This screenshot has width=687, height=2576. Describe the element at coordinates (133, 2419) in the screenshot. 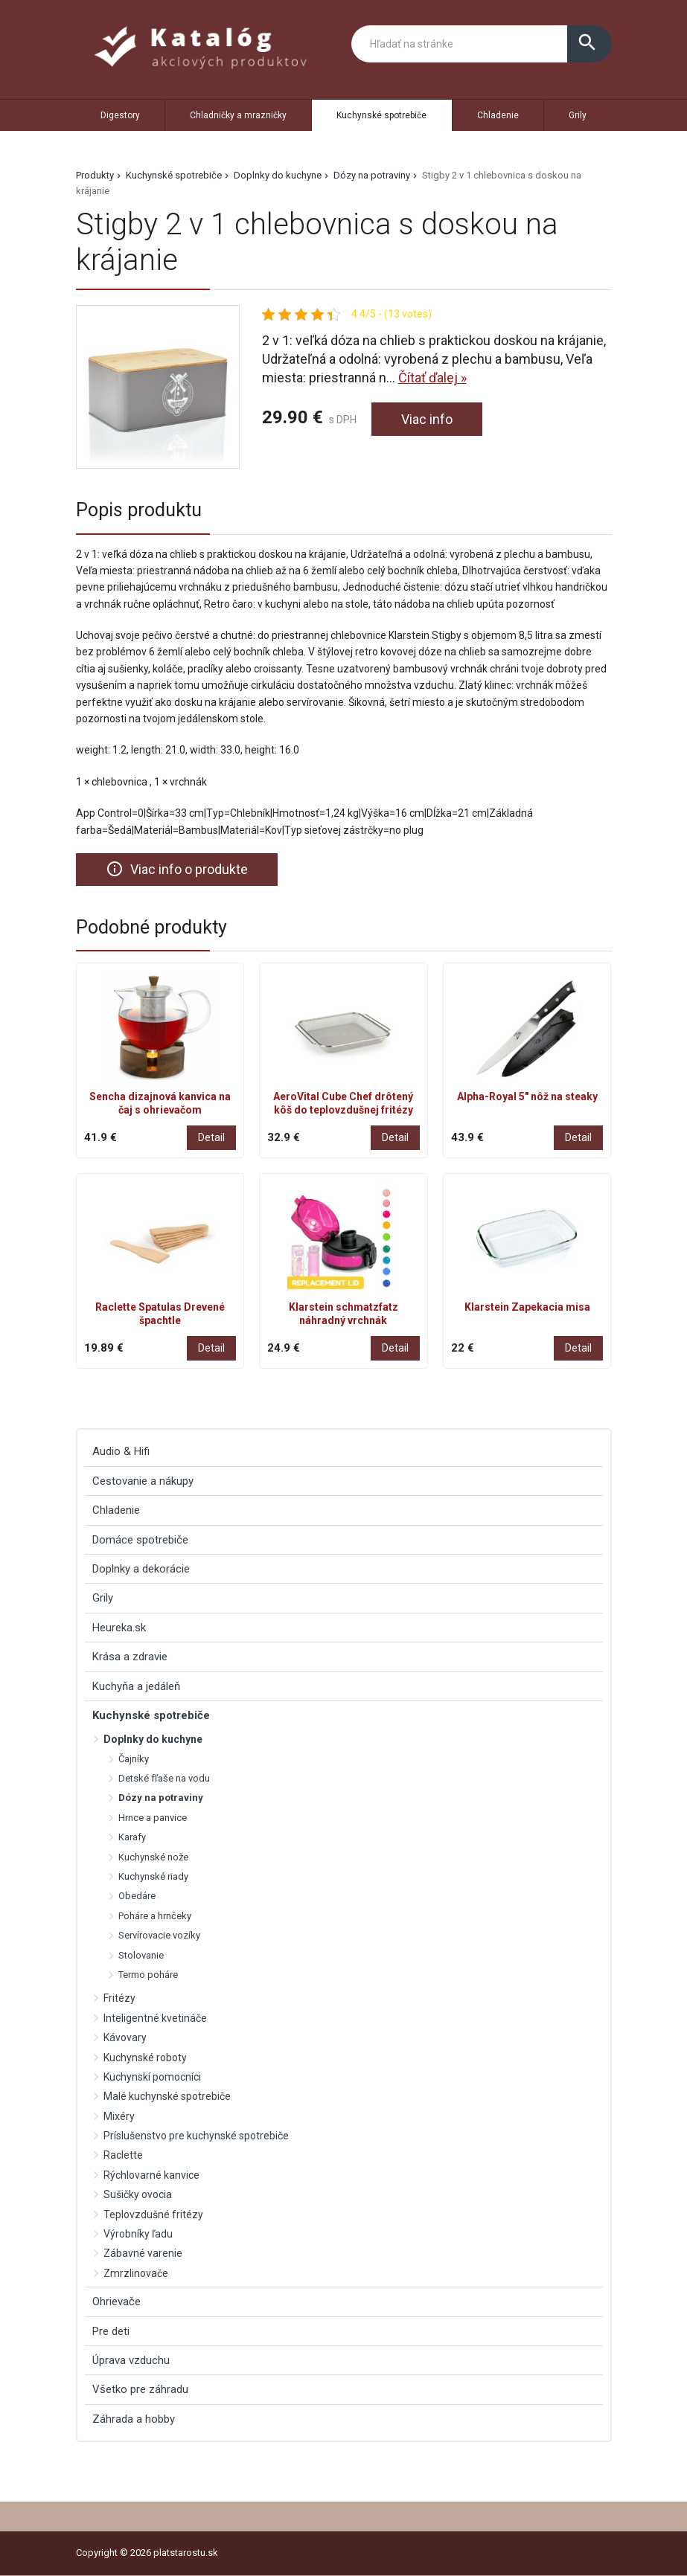

I see `Záhrada a hobby` at that location.